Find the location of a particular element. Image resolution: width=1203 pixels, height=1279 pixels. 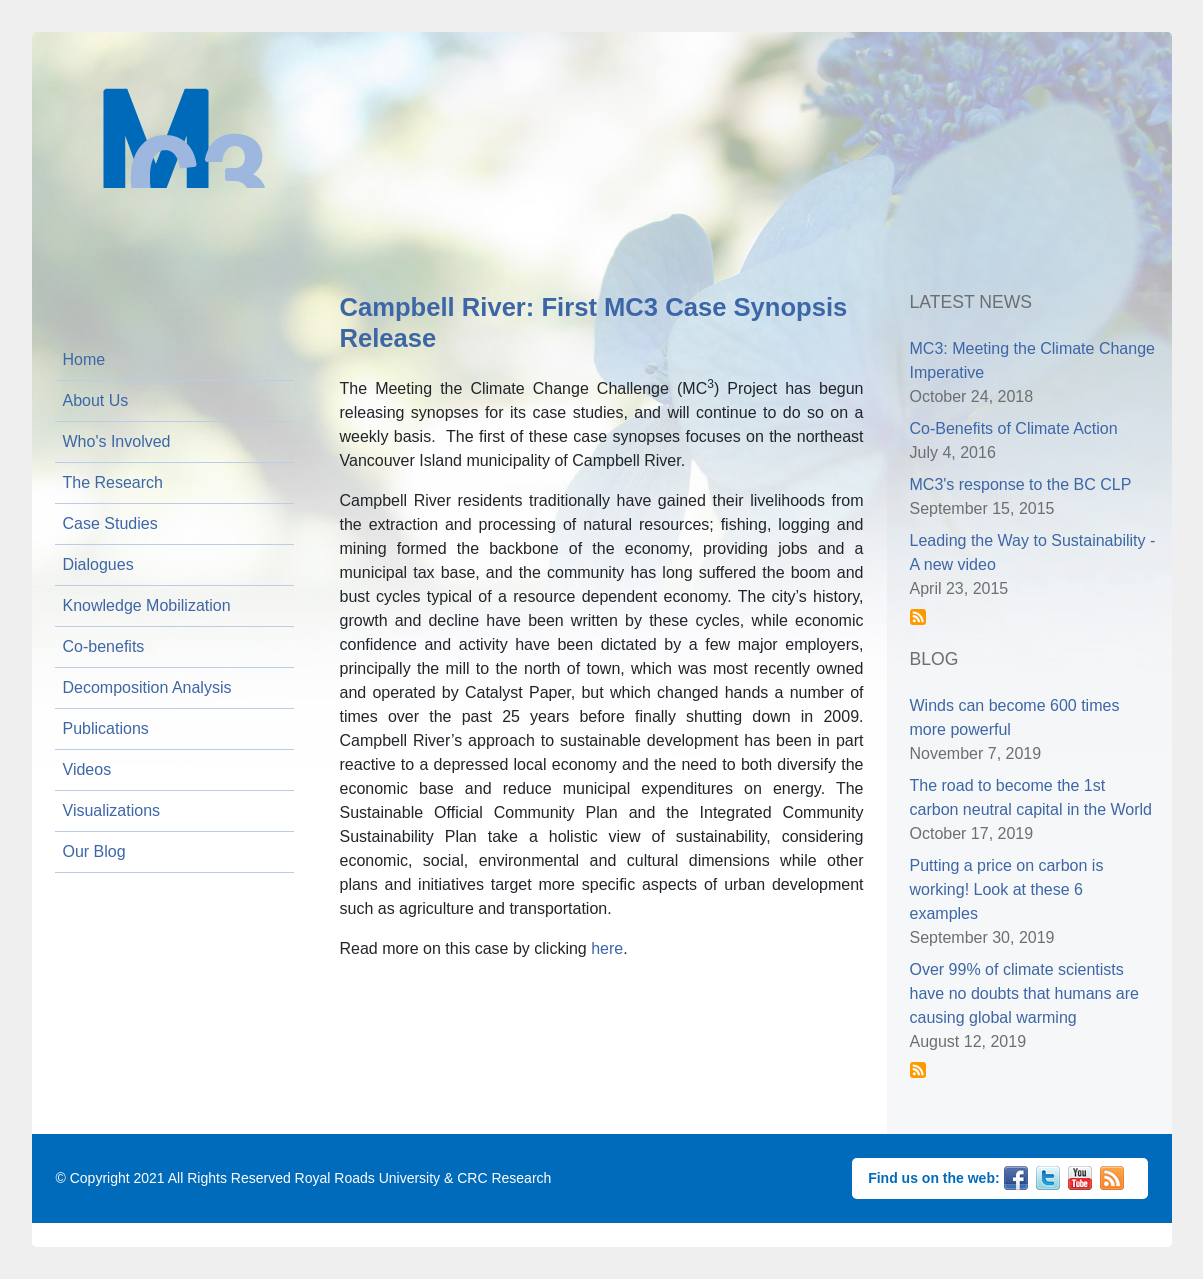

Knowledge Mobilization is located at coordinates (147, 605).